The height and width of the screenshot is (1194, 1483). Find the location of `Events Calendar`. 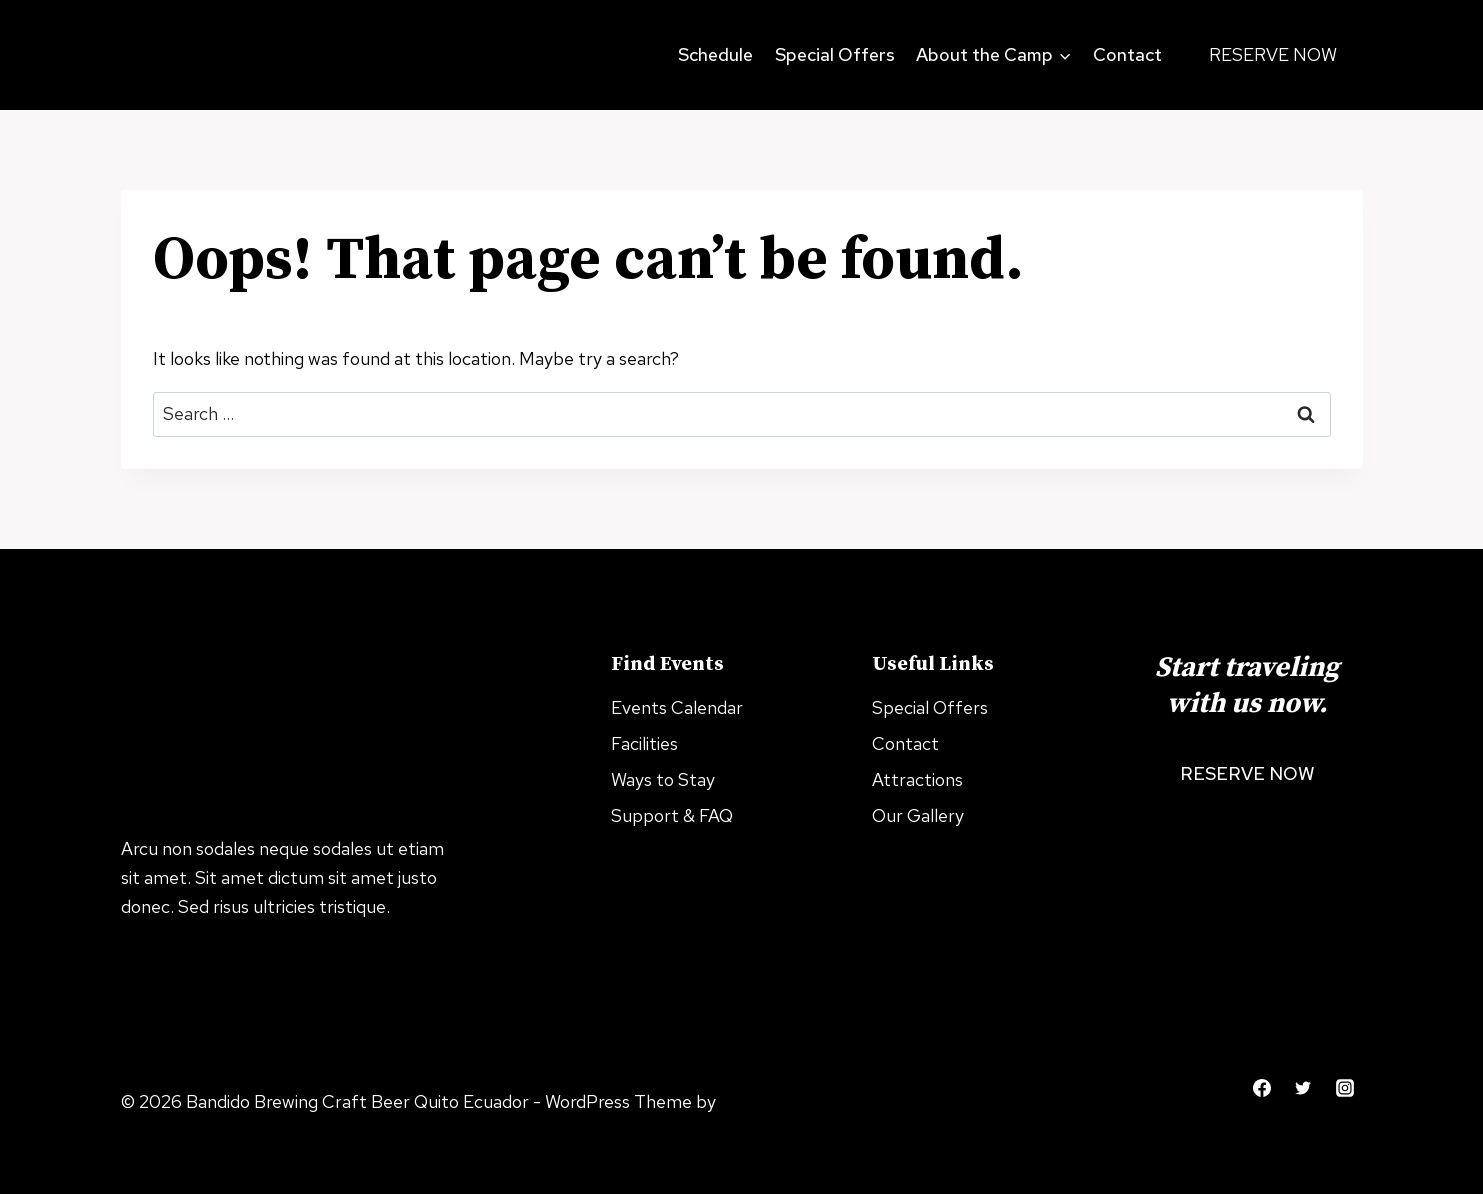

Events Calendar is located at coordinates (677, 707).